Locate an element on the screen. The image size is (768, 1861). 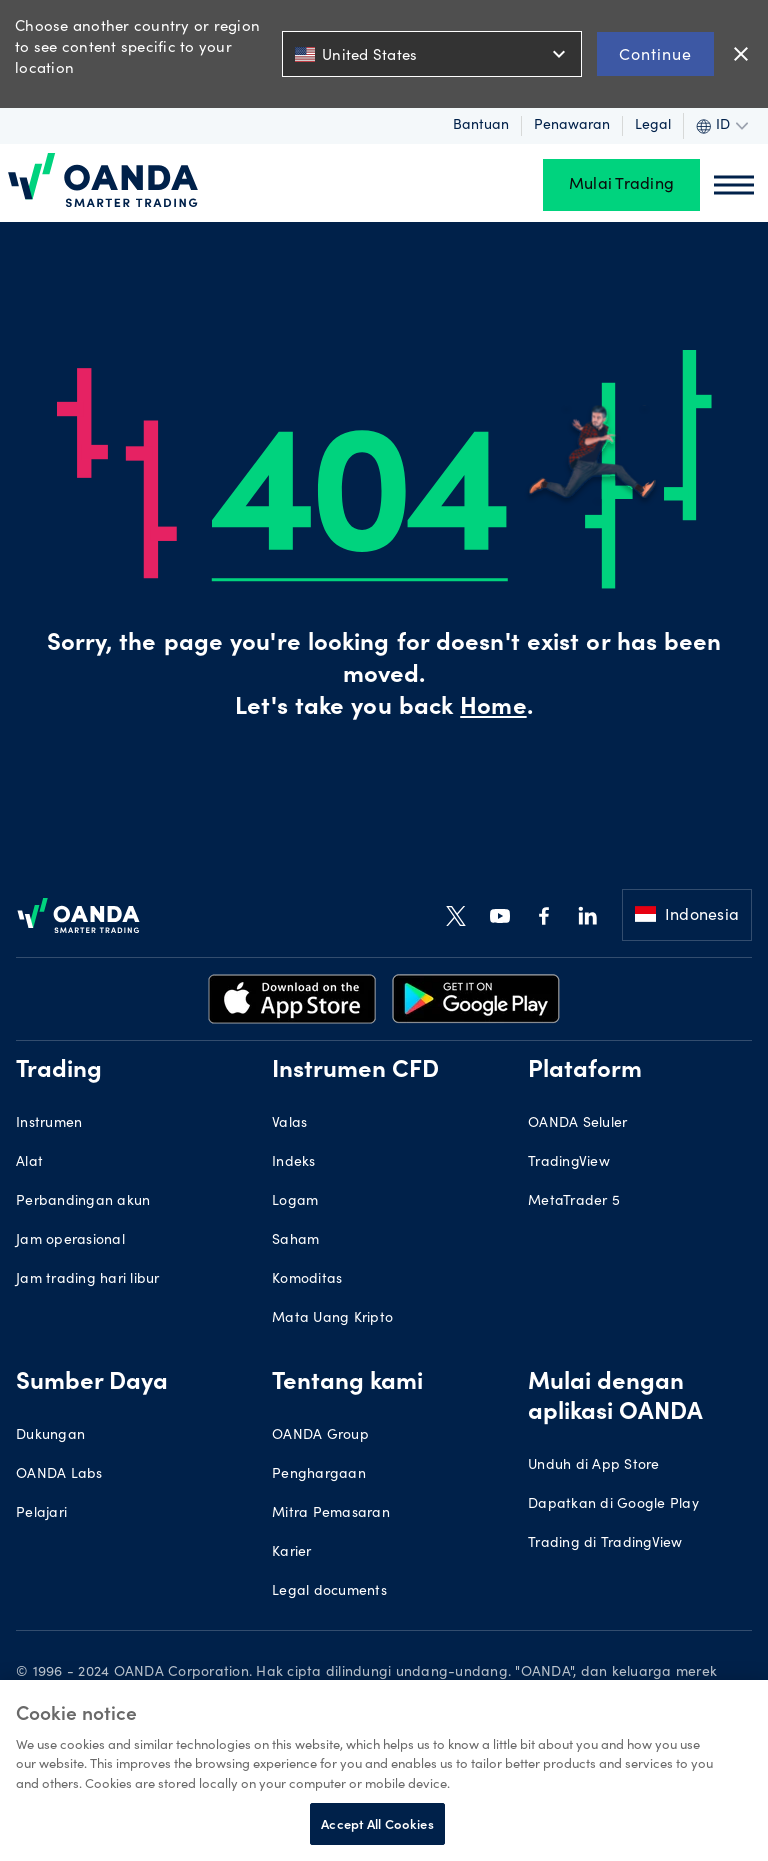
Legal is located at coordinates (653, 126).